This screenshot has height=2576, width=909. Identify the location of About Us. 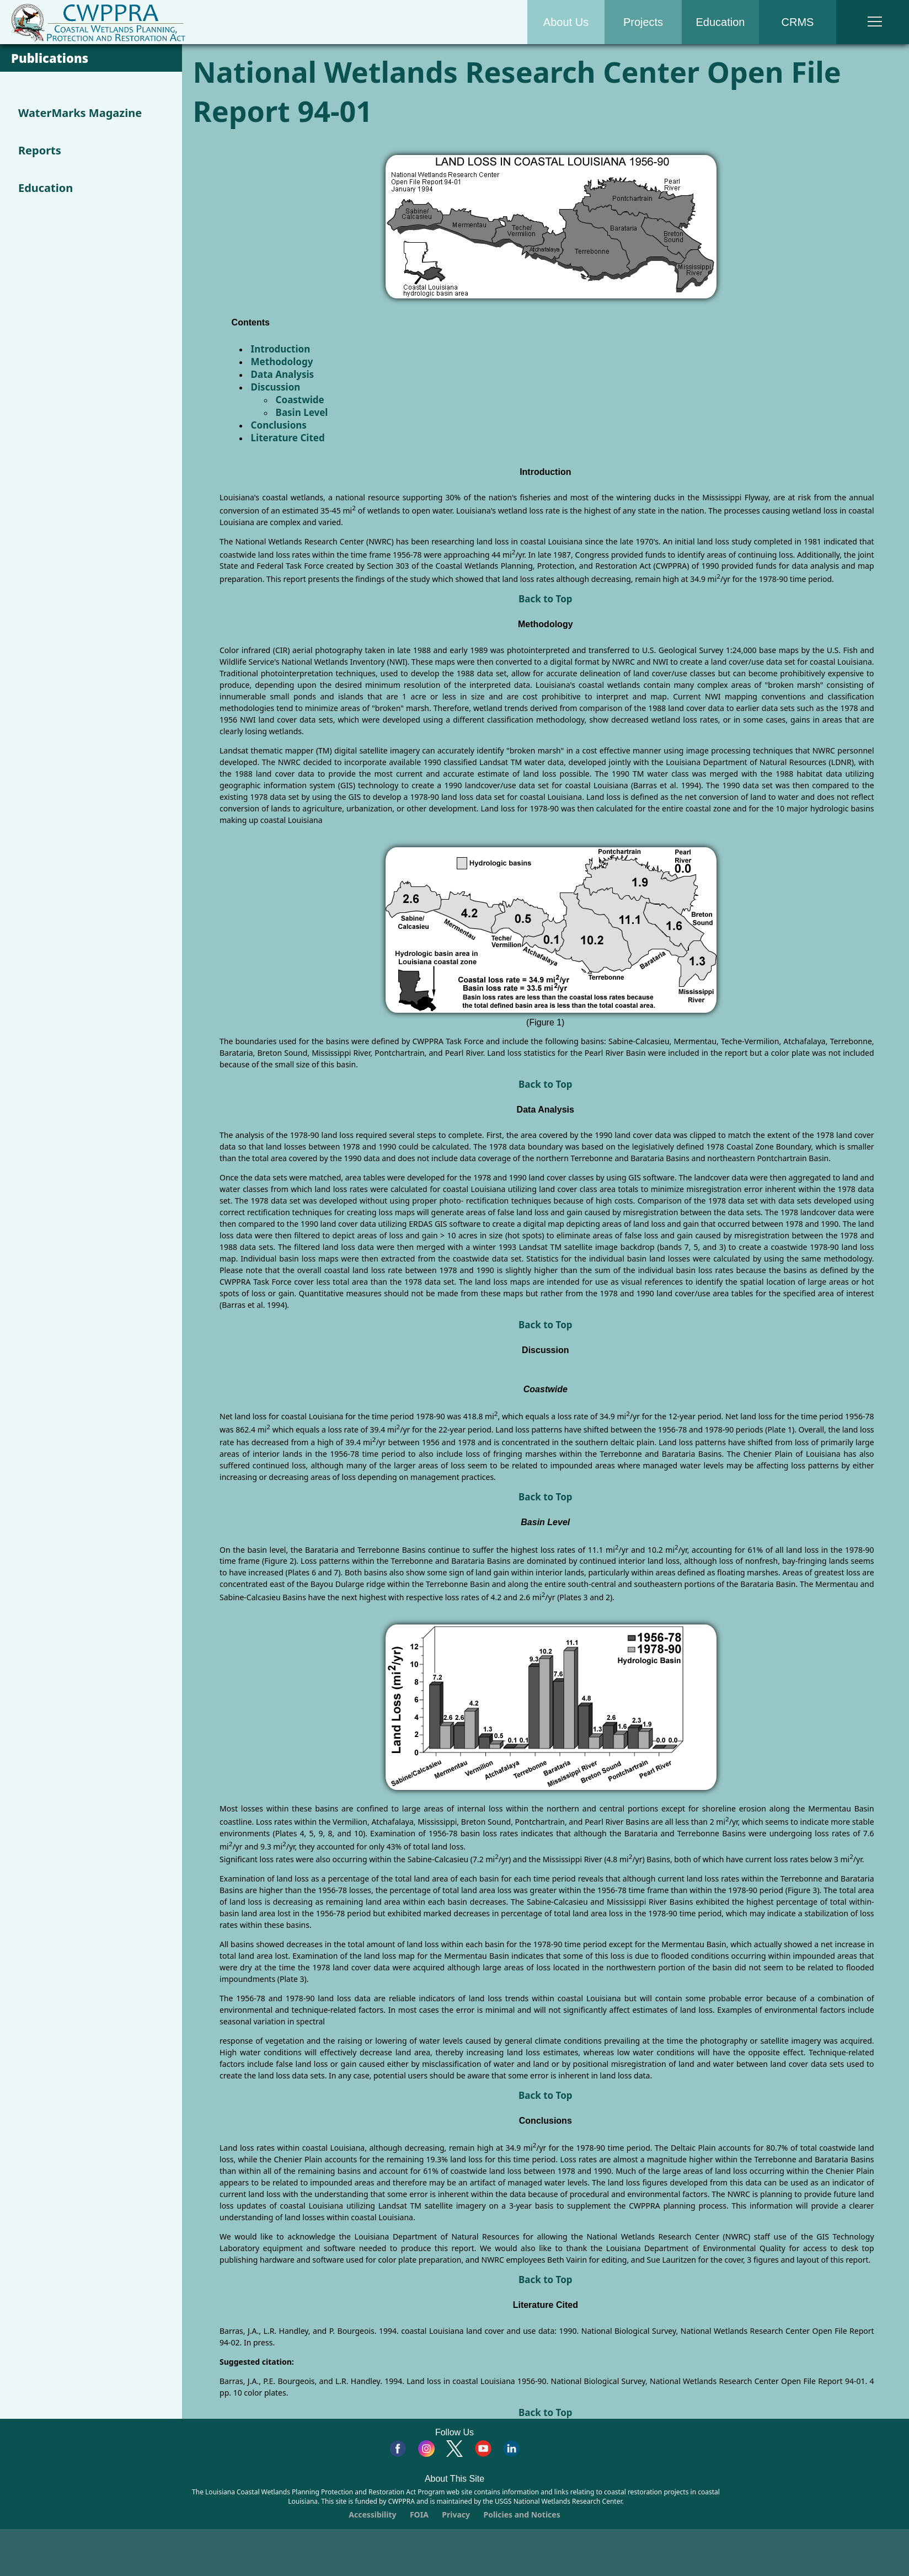
(566, 22).